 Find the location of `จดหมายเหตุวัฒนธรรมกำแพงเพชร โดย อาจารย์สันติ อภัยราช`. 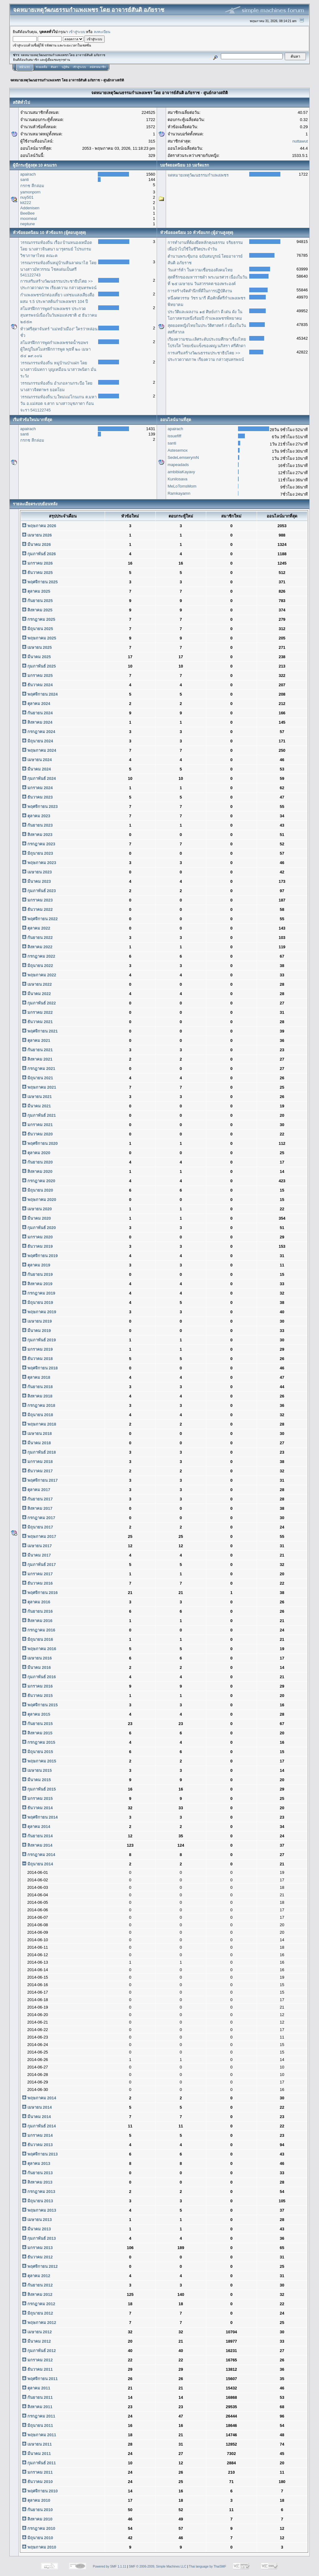

จดหมายเหตุวัฒนธรรมกำแพงเพชร โดย อาจารย์สันติ อภัยราช is located at coordinates (55, 80).